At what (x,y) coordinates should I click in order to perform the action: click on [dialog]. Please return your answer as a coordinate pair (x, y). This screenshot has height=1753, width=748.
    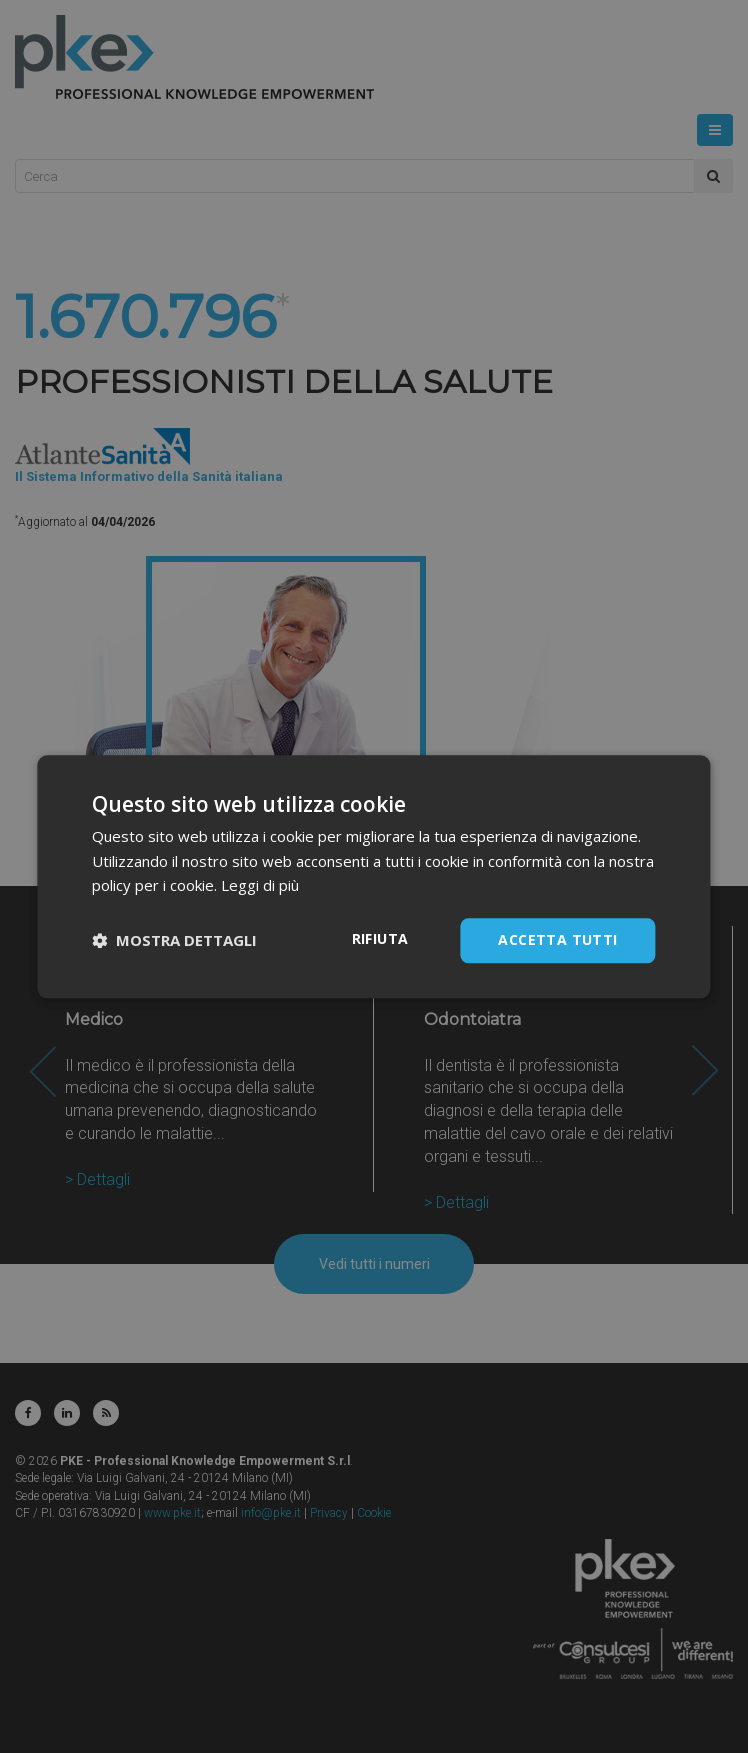
    Looking at the image, I should click on (374, 876).